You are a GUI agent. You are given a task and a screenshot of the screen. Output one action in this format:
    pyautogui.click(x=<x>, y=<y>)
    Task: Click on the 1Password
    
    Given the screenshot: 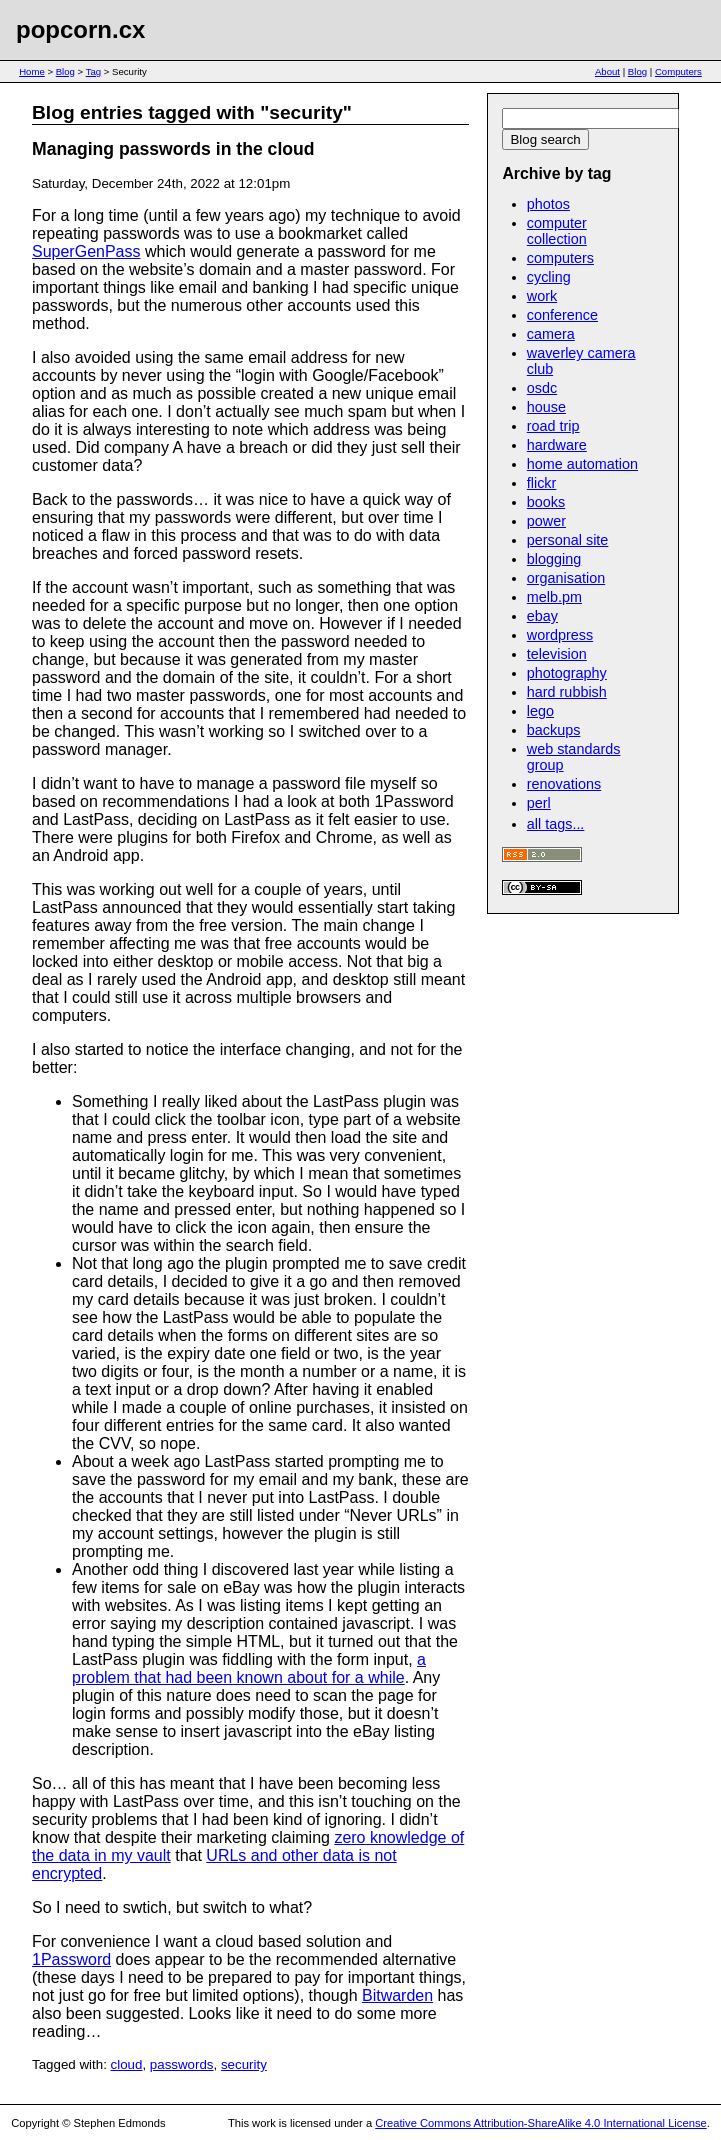 What is the action you would take?
    pyautogui.click(x=71, y=1959)
    